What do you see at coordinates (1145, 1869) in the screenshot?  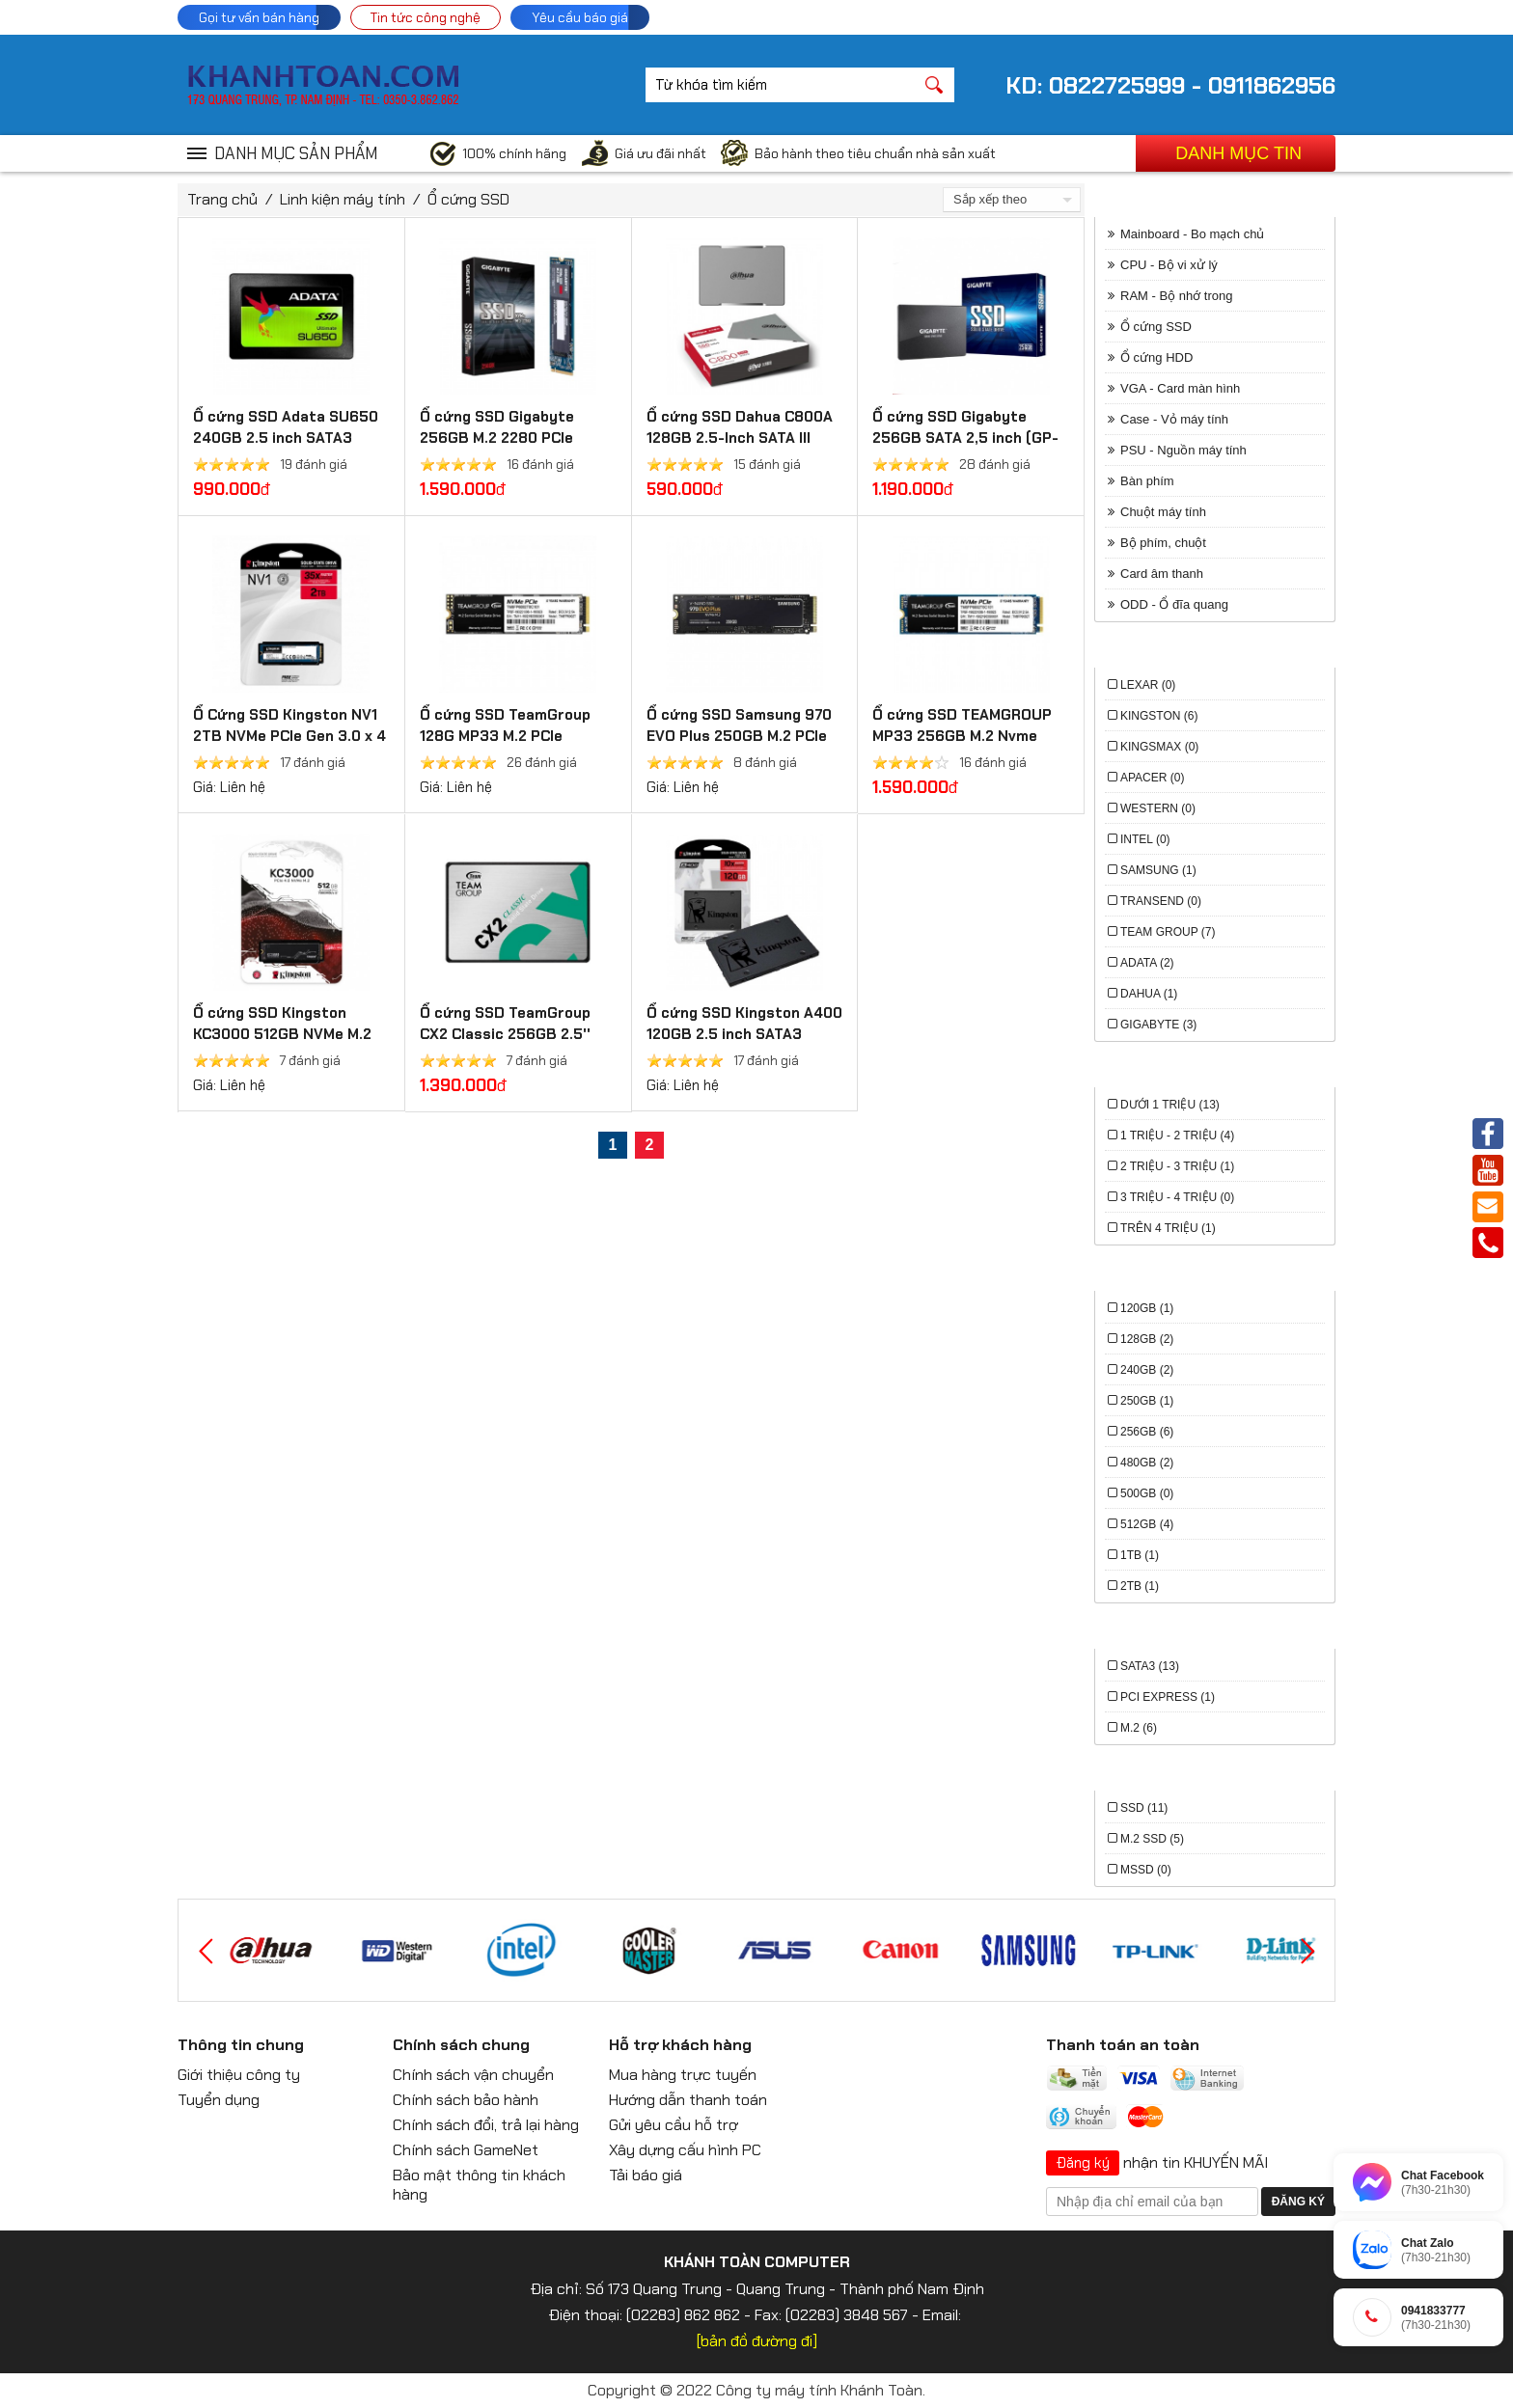 I see `mSSD (0)` at bounding box center [1145, 1869].